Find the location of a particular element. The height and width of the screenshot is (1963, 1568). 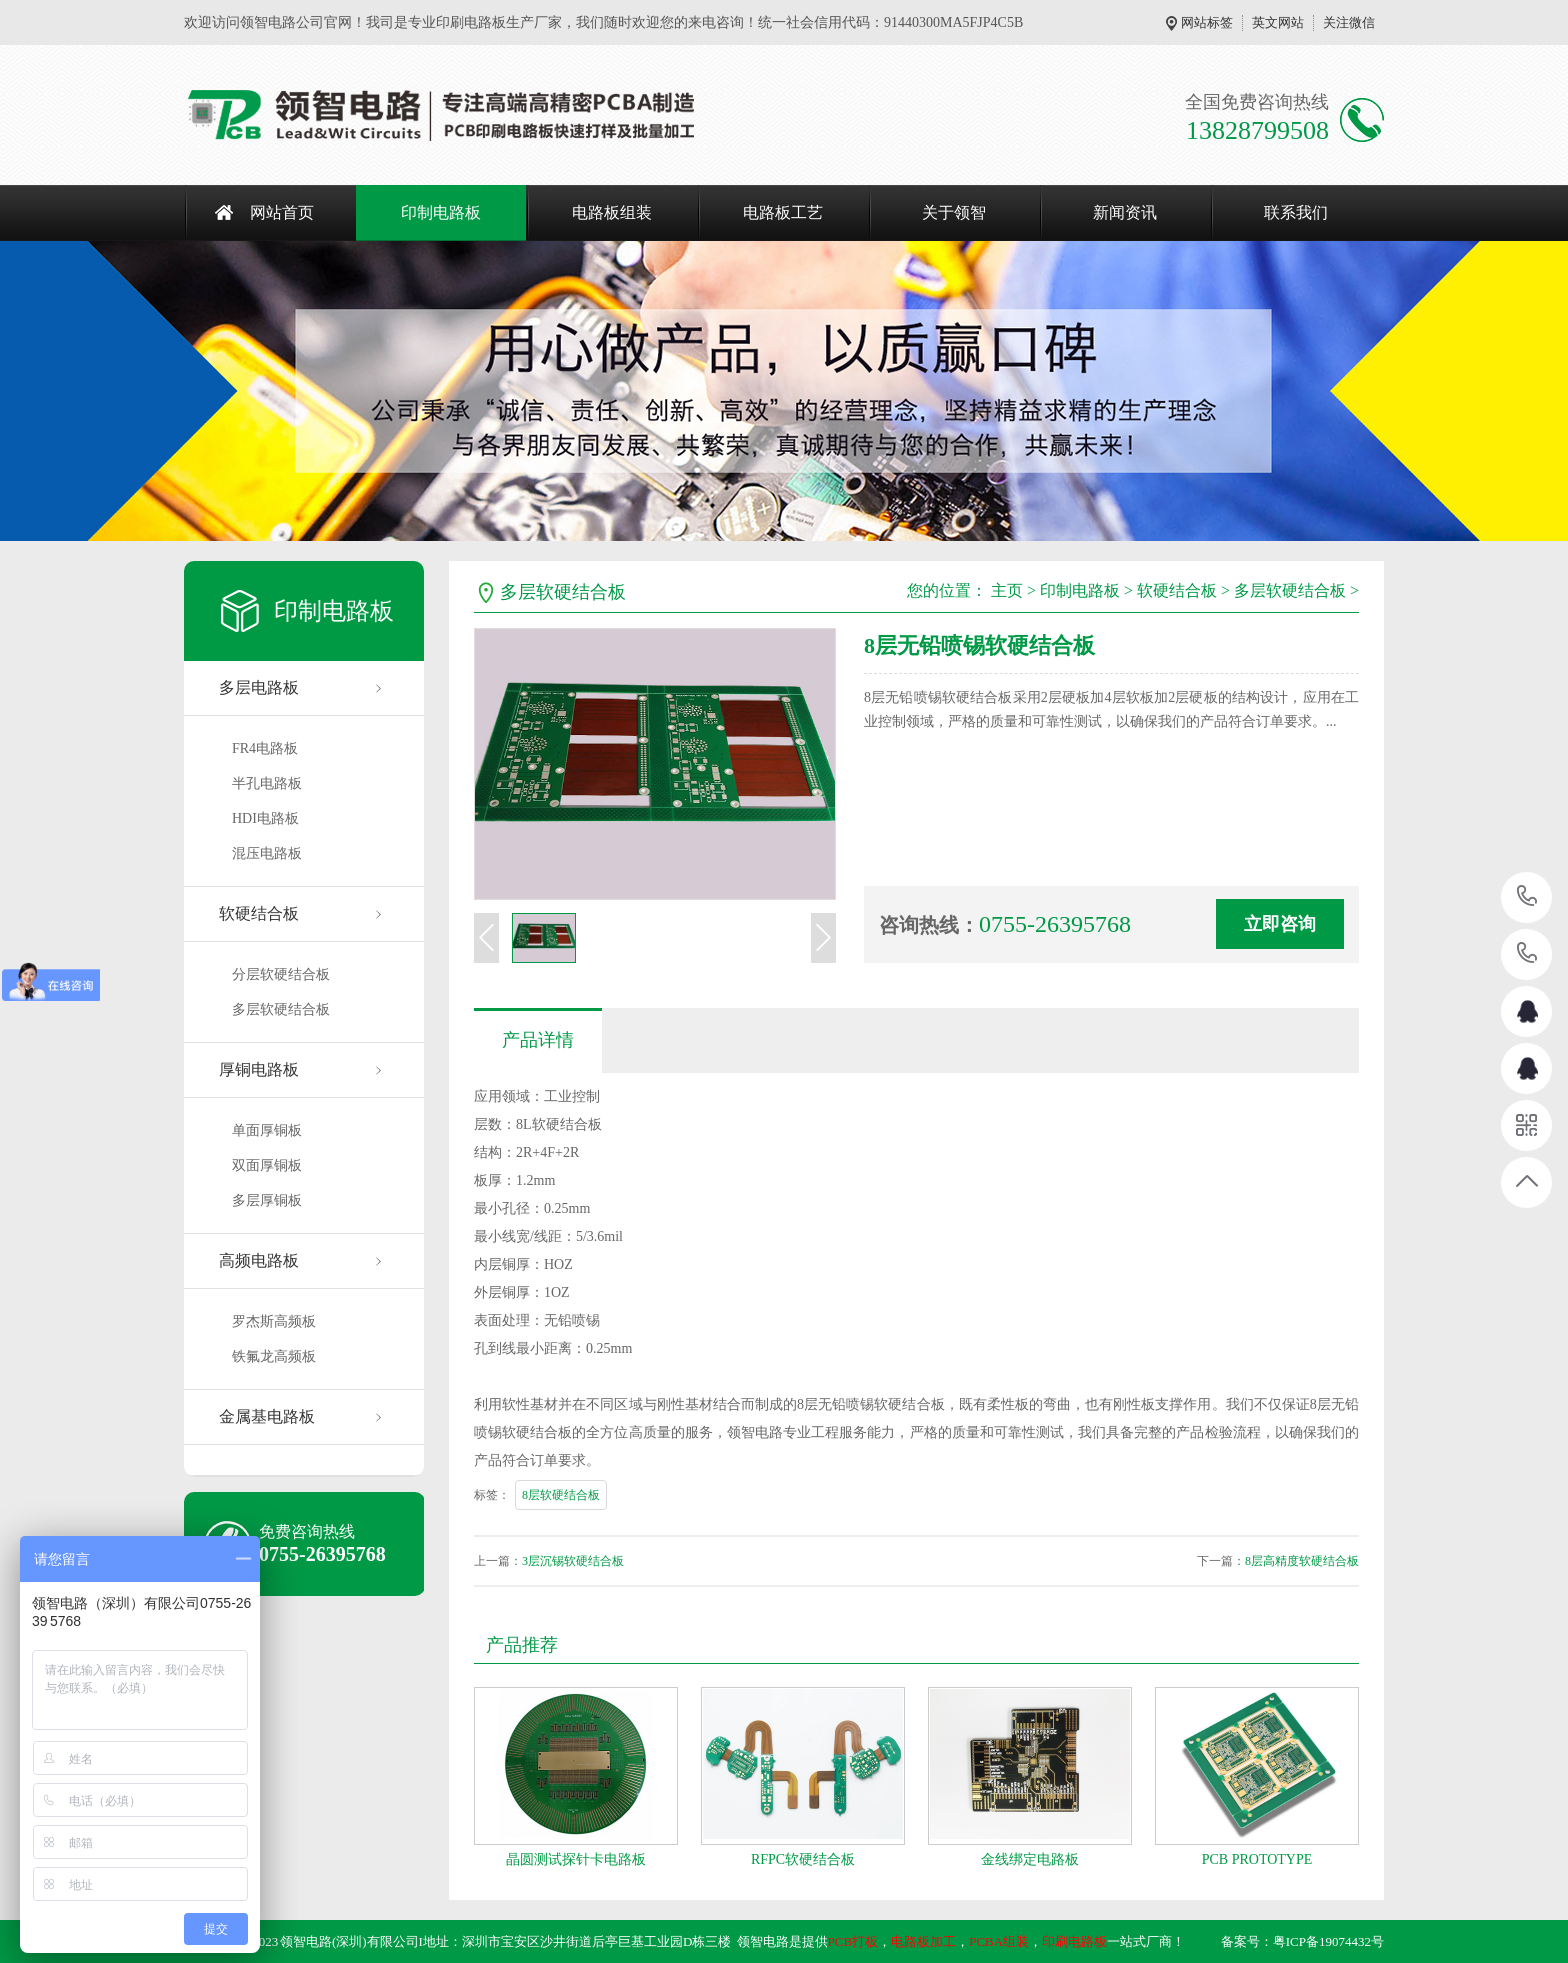

金线绑定电路板 is located at coordinates (1030, 1859).